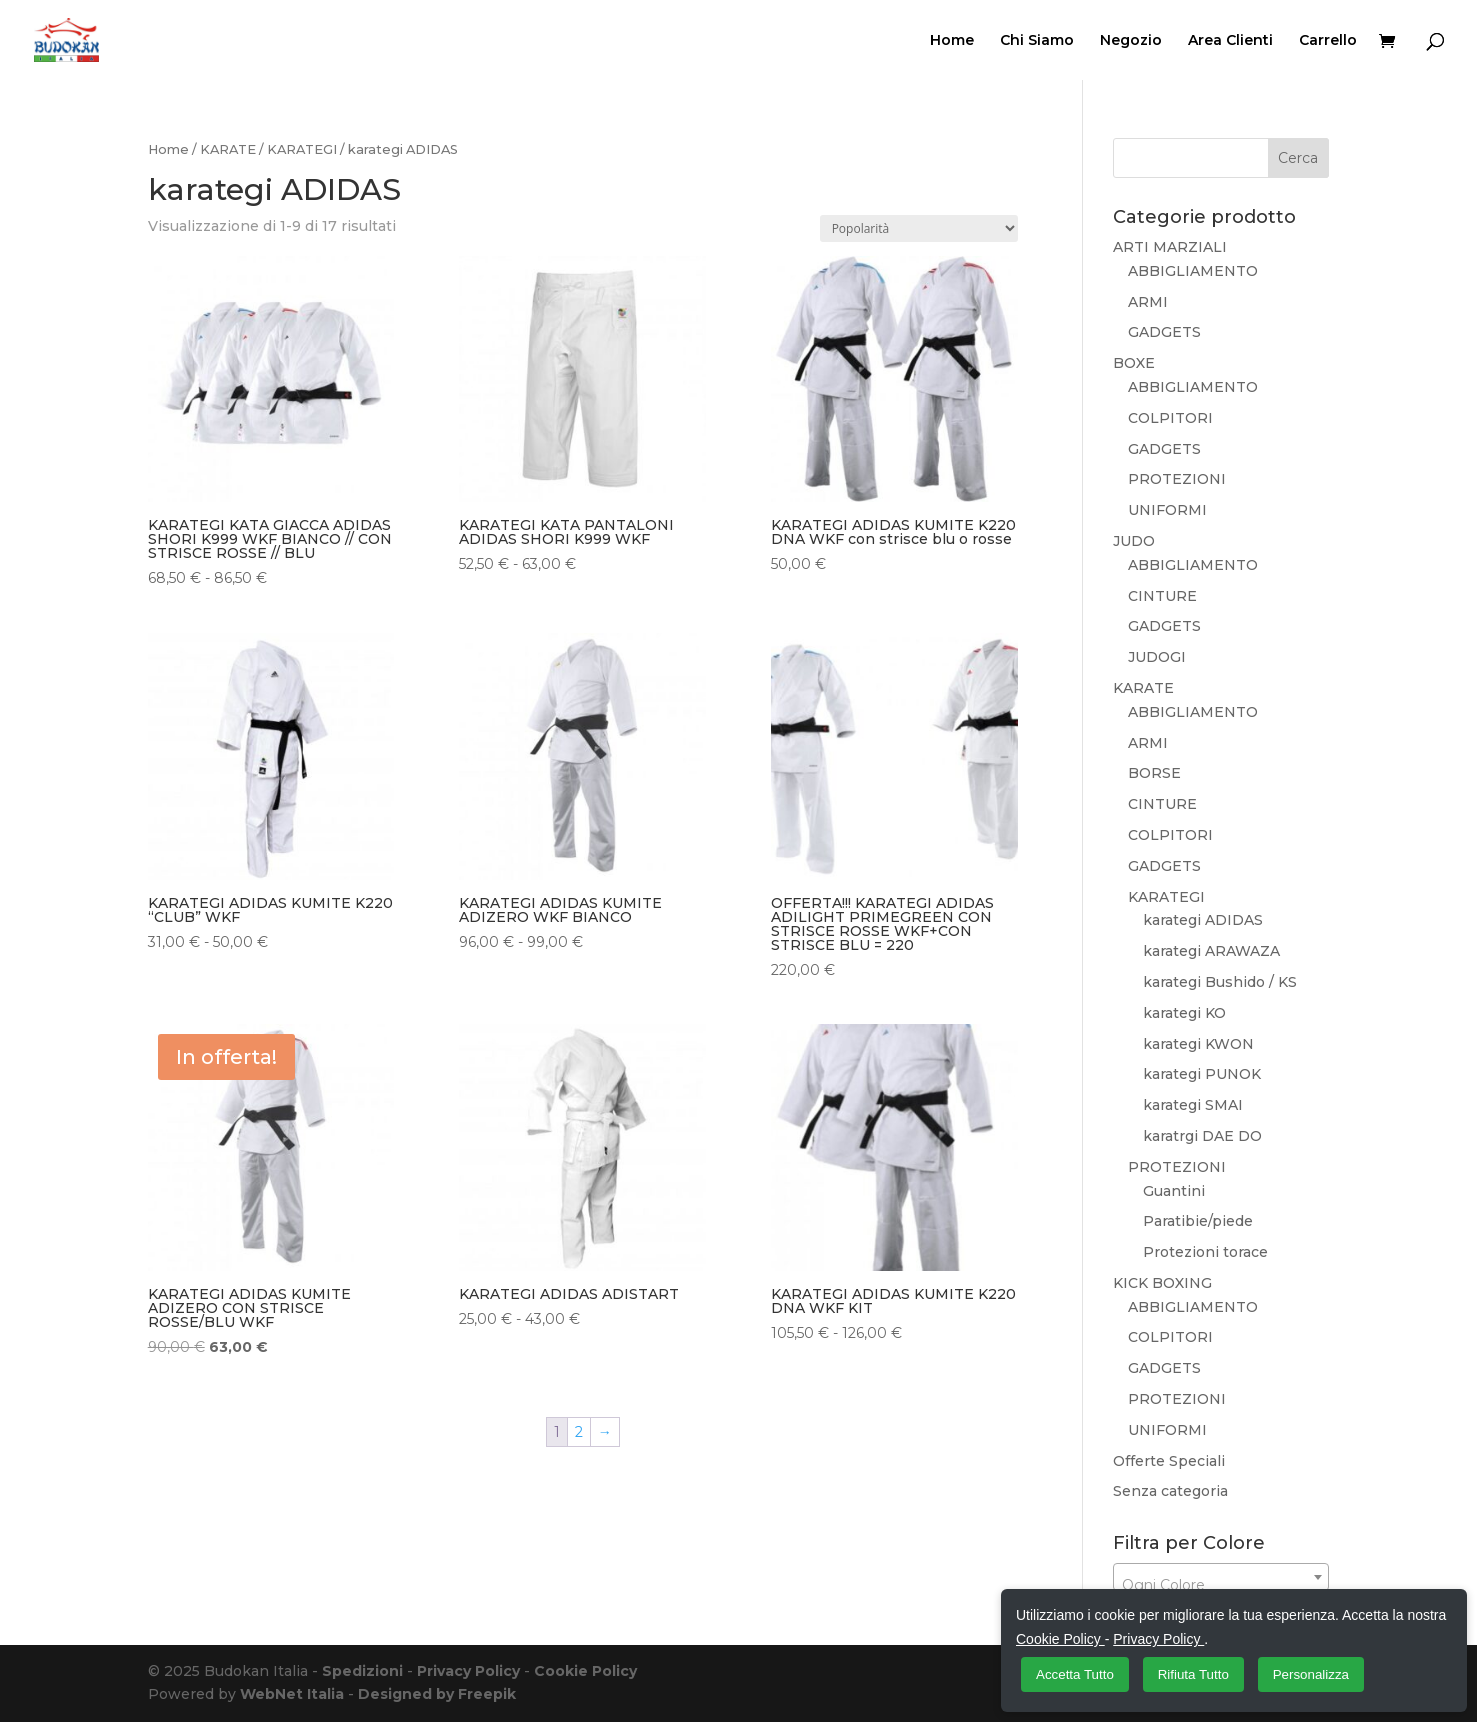  I want to click on [combobox], so click(1221, 1577).